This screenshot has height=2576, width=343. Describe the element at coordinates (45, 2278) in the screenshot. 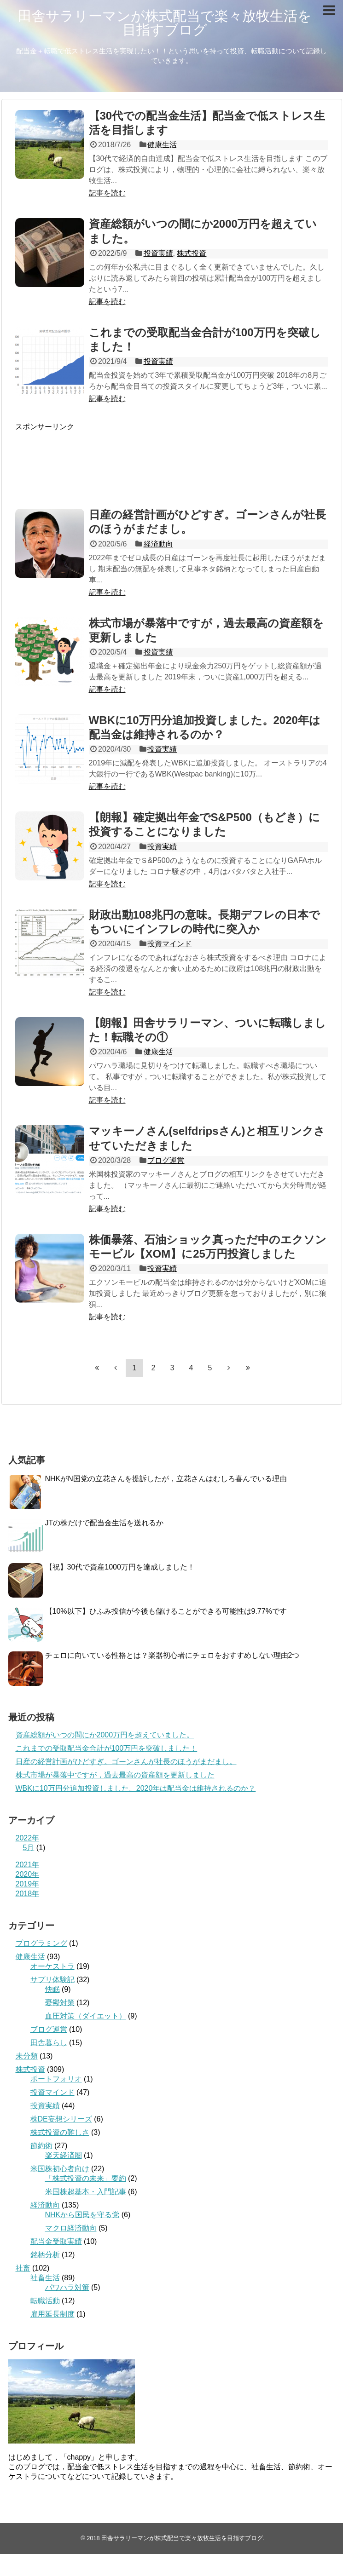

I see `社畜生活` at that location.